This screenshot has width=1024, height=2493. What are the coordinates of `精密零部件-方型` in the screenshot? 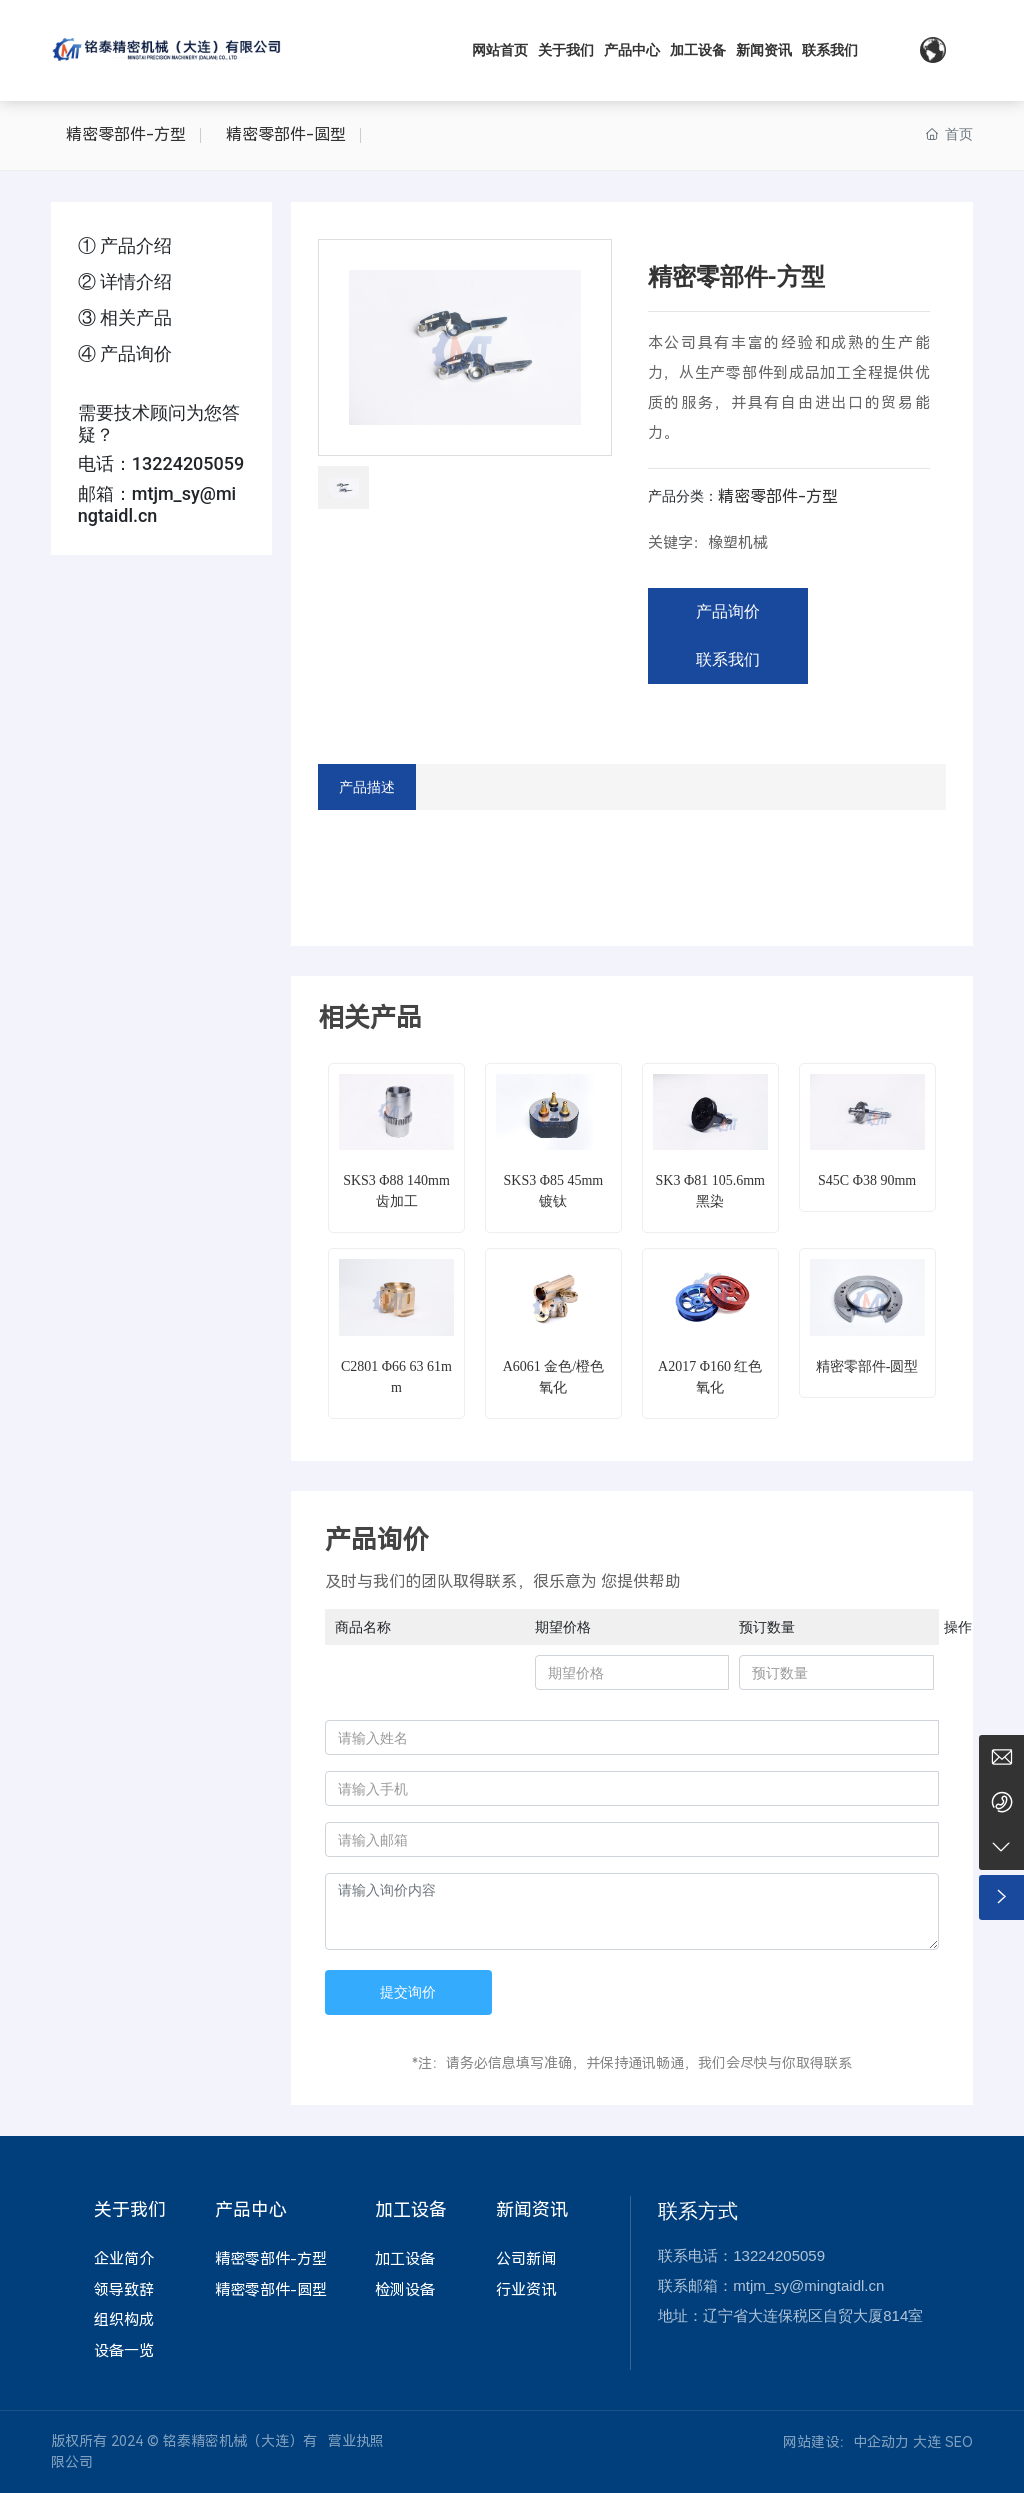 It's located at (126, 134).